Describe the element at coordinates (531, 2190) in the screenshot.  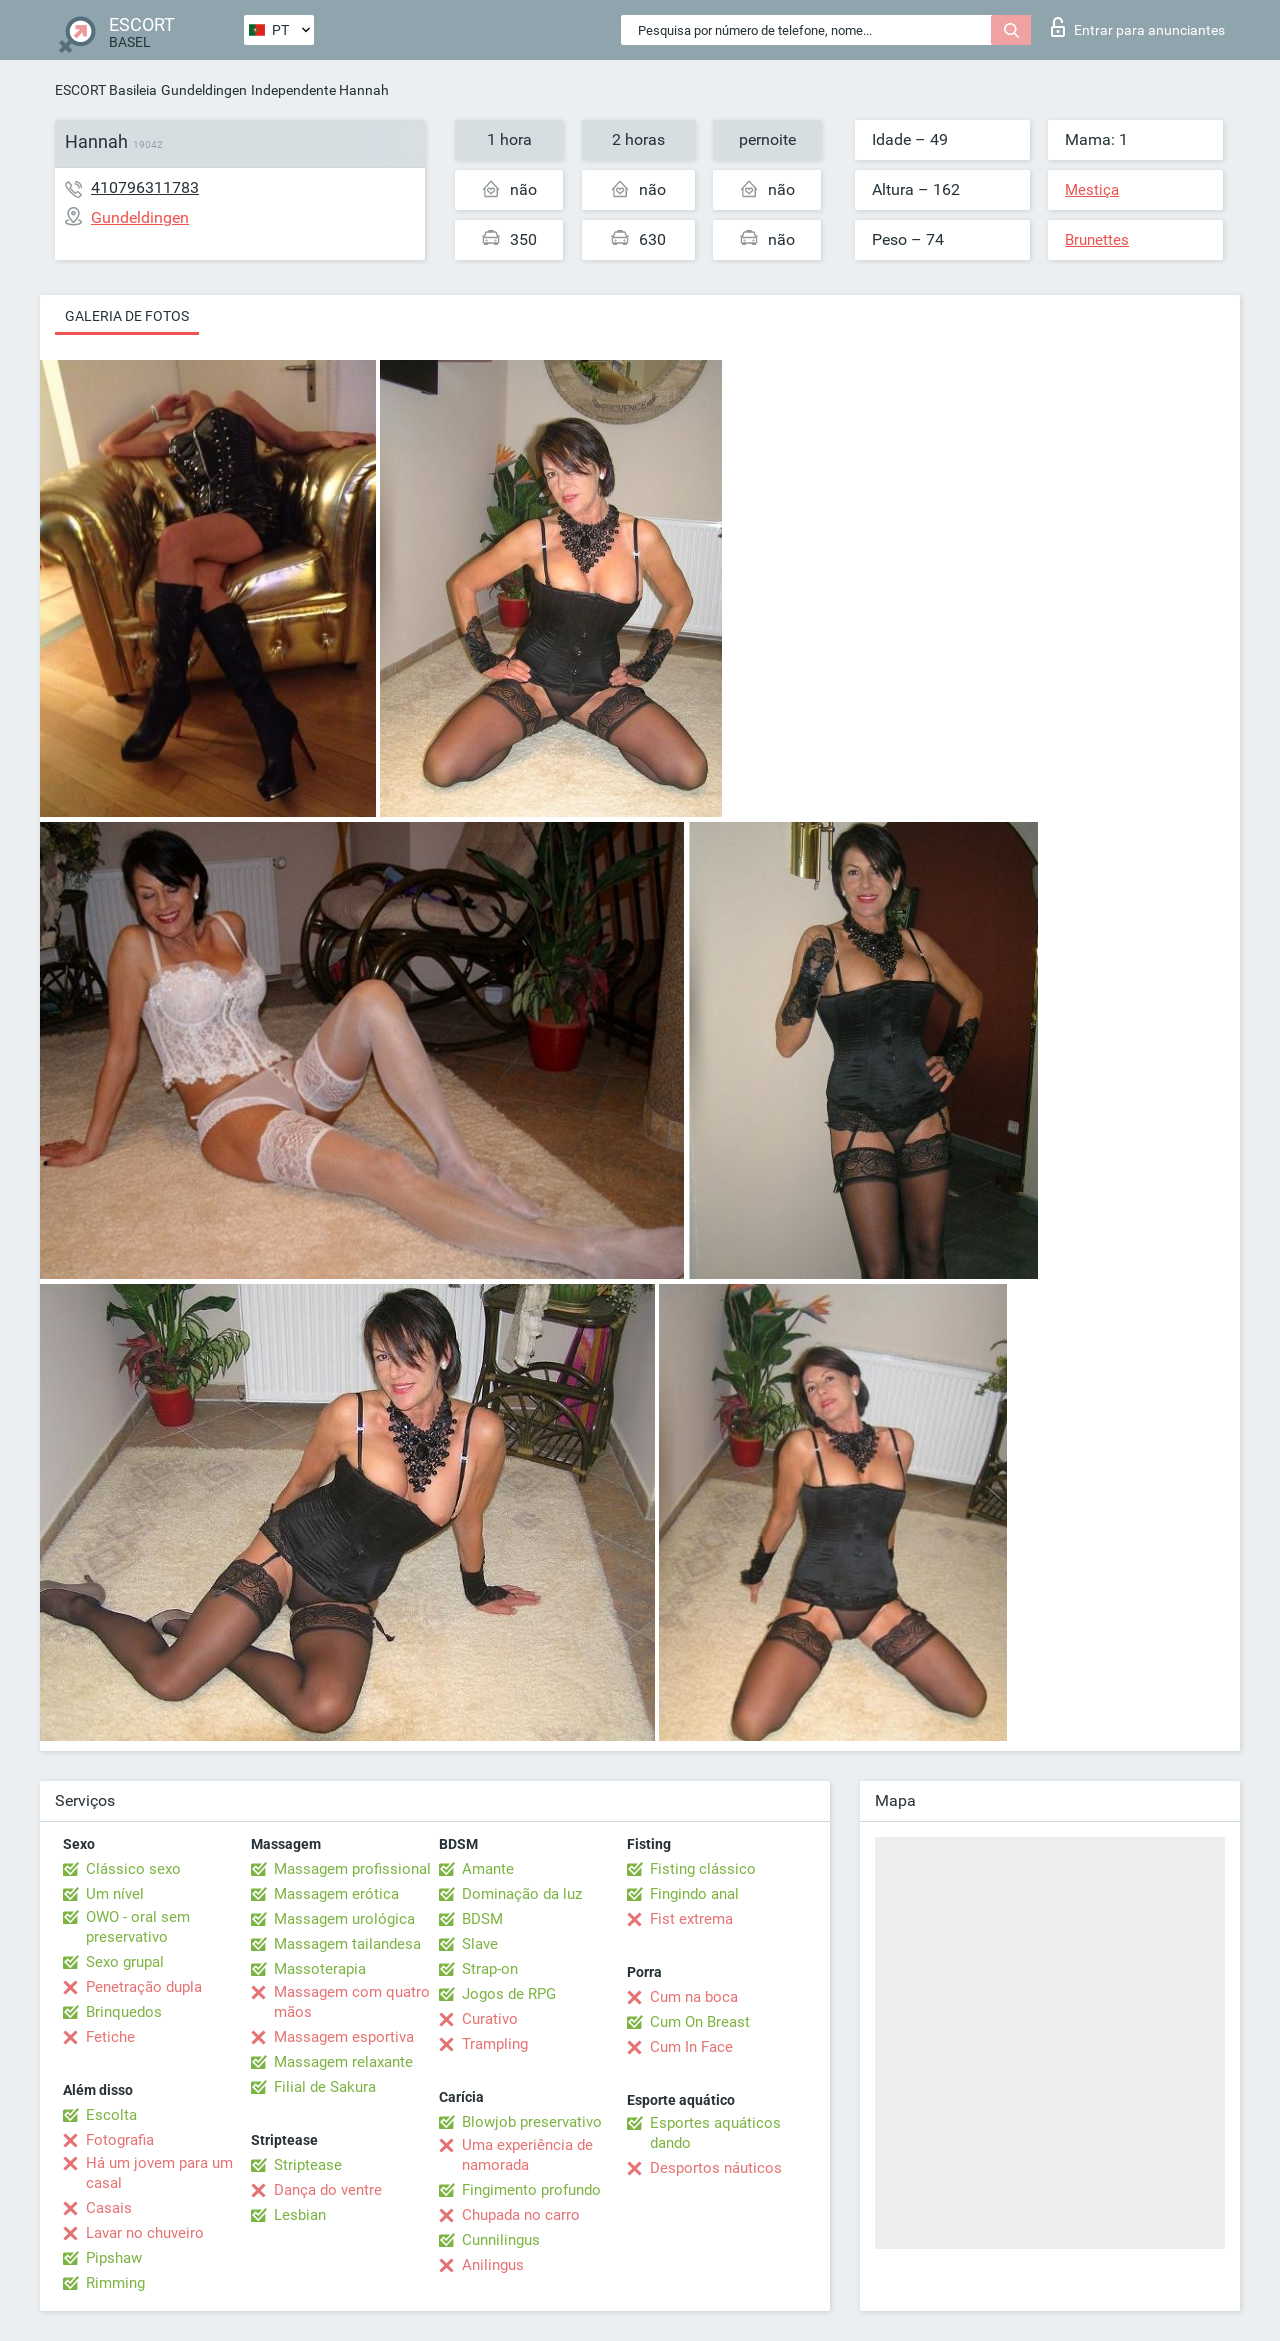
I see `Fingimento profundo` at that location.